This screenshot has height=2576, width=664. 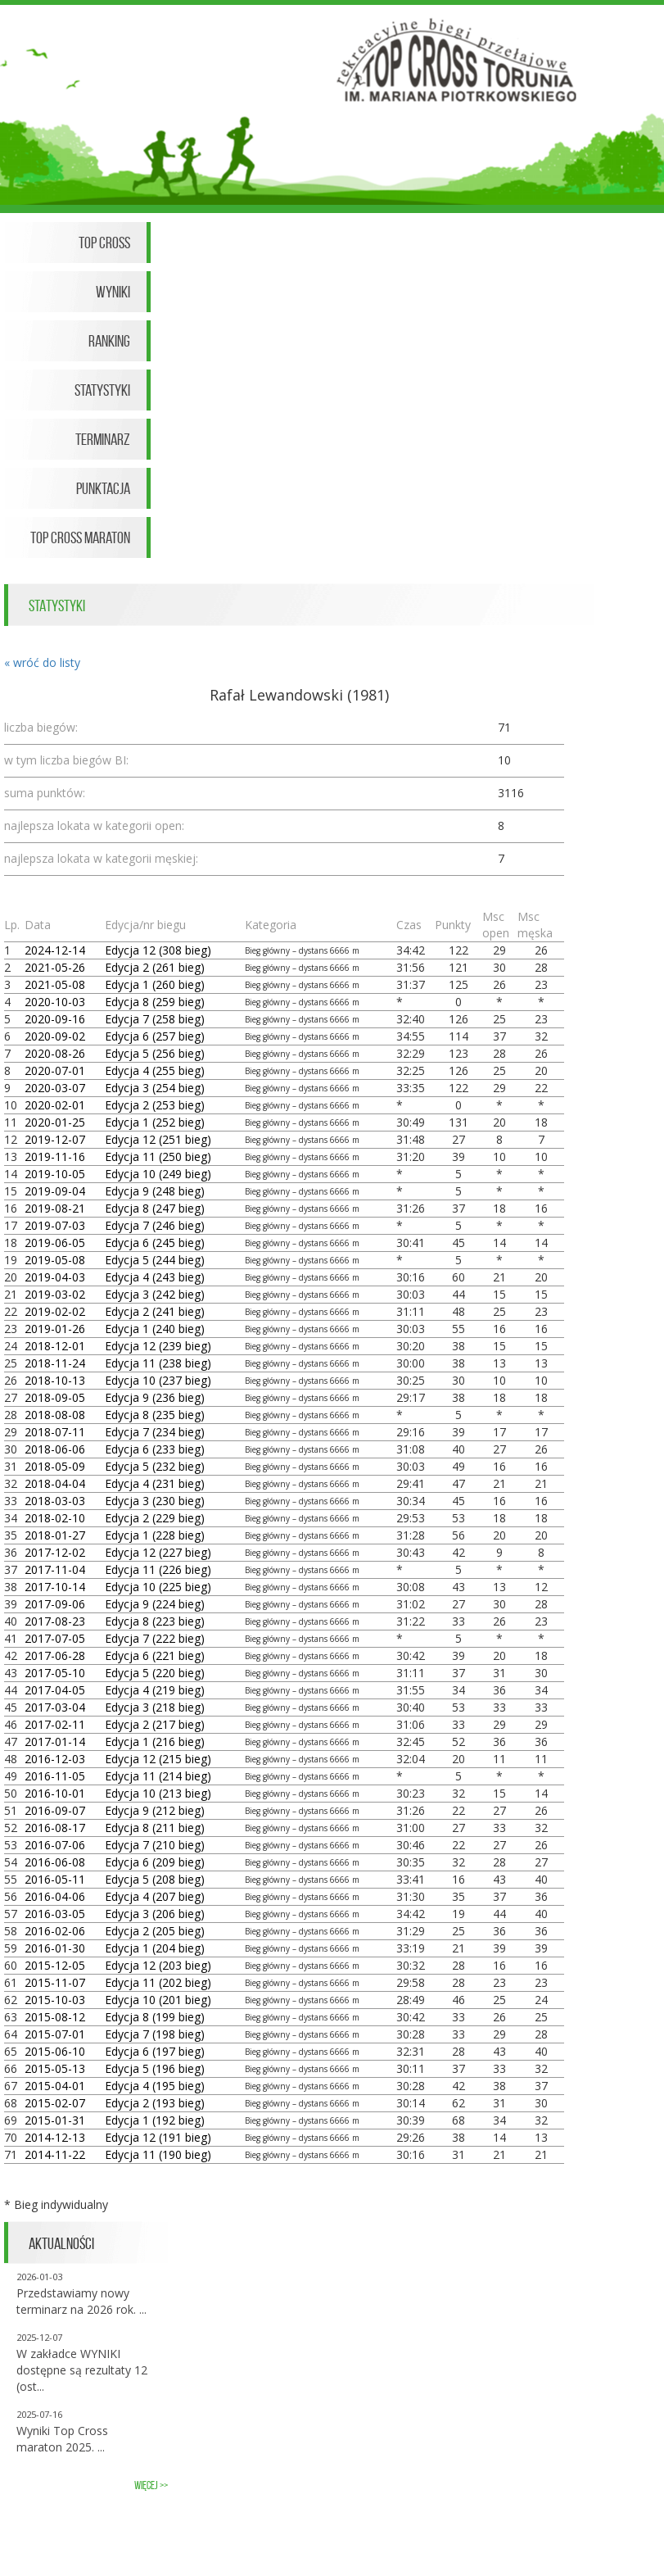 I want to click on Edycja 9 (224 bieg), so click(x=155, y=1604).